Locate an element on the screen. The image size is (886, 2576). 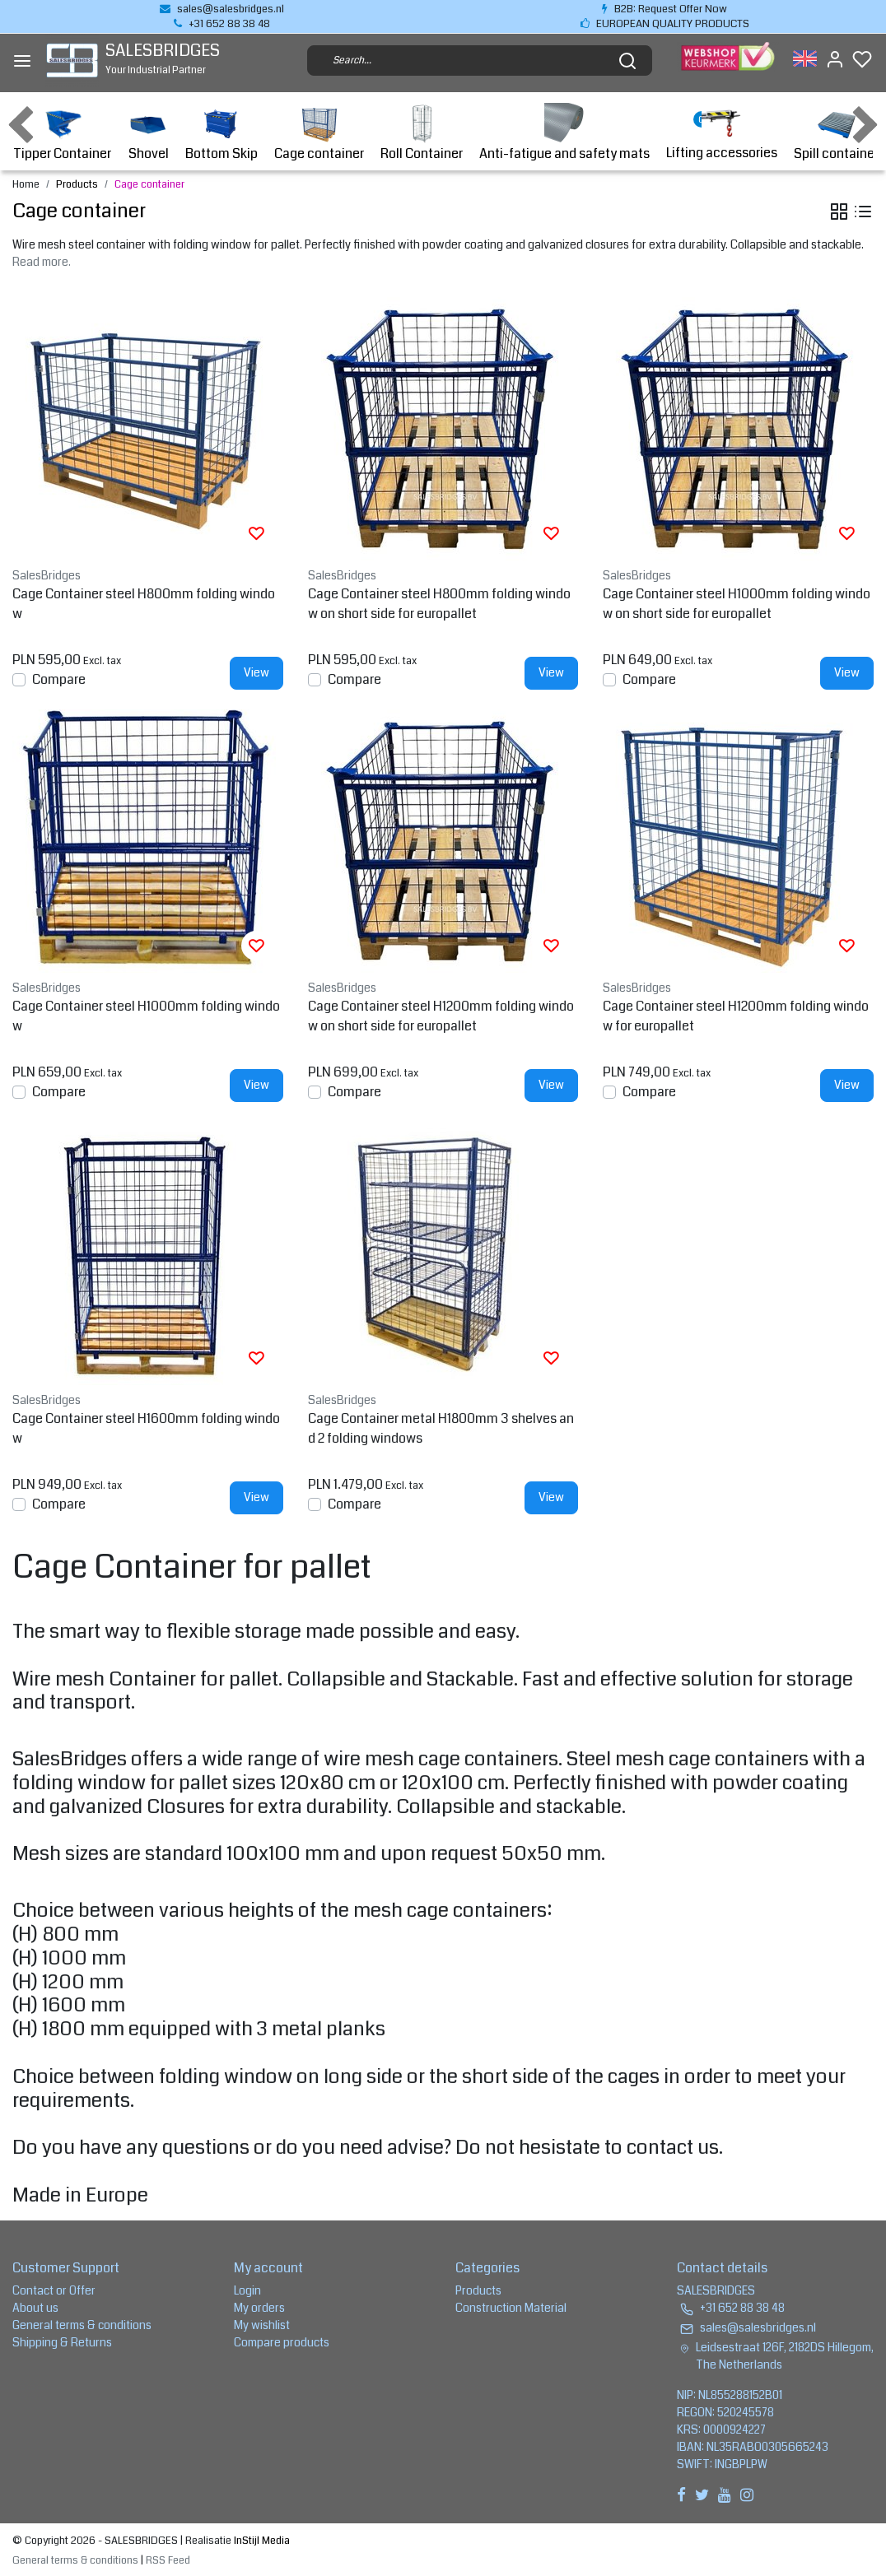
Bottom Skip is located at coordinates (221, 133).